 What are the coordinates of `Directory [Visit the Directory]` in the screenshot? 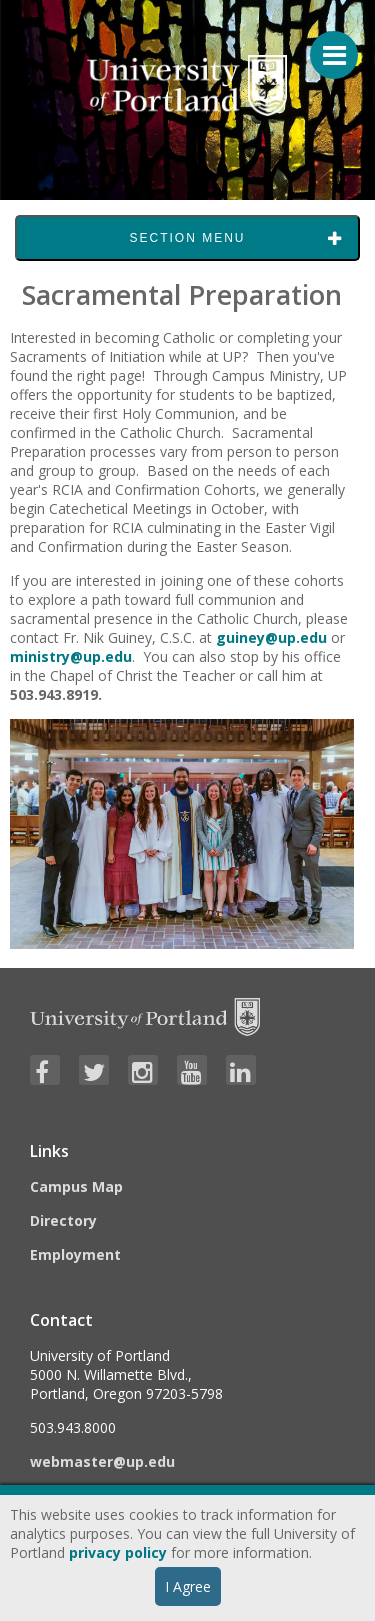 It's located at (63, 1220).